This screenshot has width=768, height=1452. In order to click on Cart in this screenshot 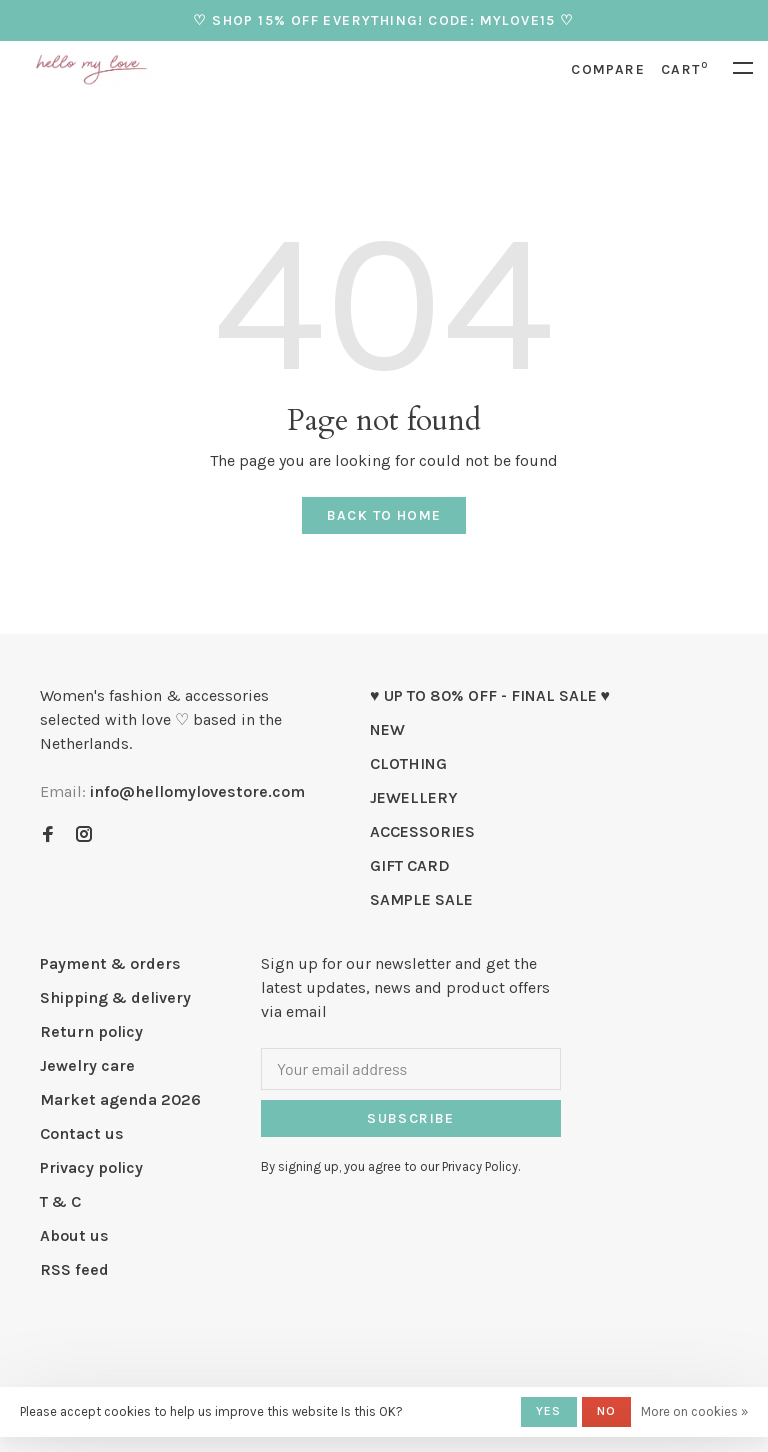, I will do `click(684, 69)`.